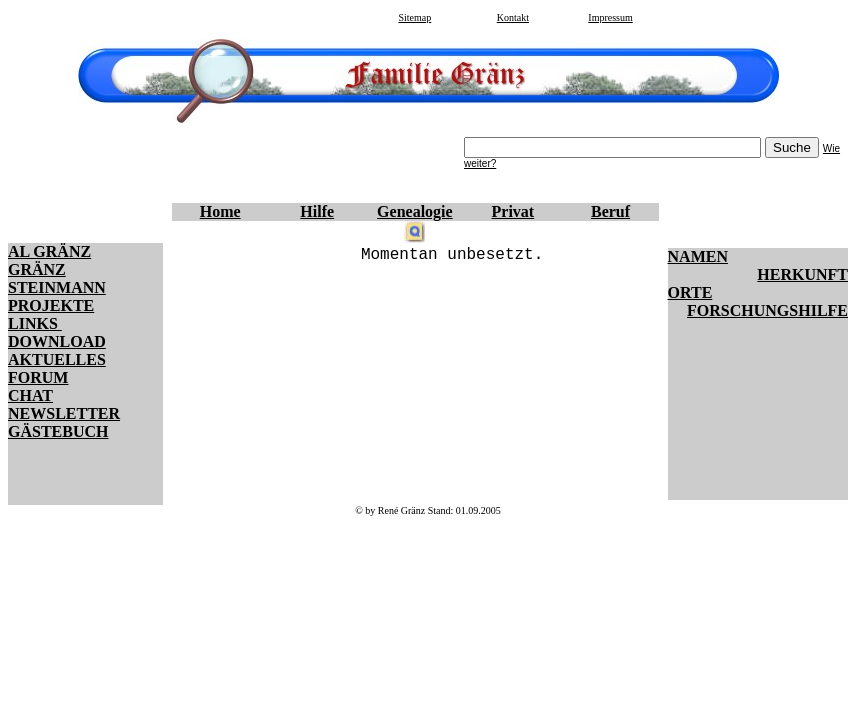 This screenshot has width=856, height=720. I want to click on Kontakt, so click(513, 17).